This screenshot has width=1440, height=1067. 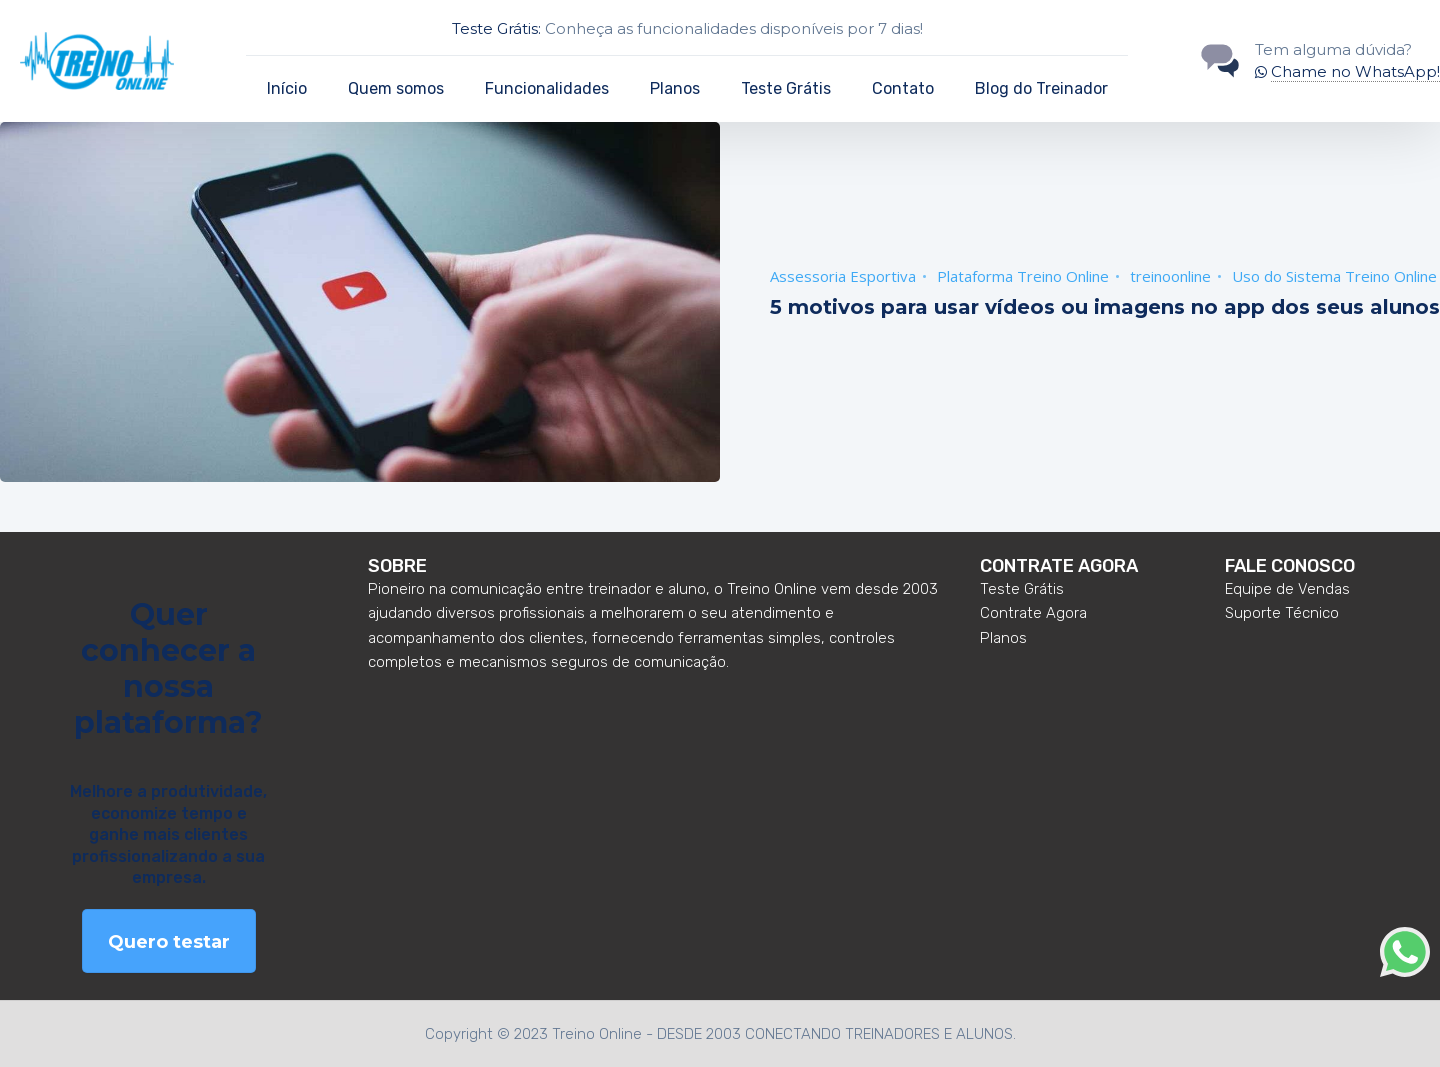 I want to click on Assessoria Esportiva, so click(x=843, y=276).